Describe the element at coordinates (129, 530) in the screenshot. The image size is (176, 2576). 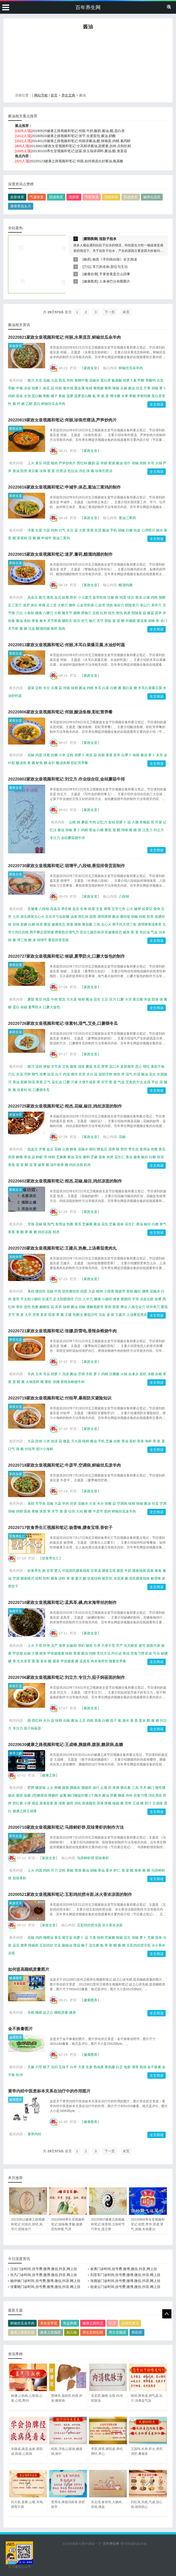
I see `白糖` at that location.